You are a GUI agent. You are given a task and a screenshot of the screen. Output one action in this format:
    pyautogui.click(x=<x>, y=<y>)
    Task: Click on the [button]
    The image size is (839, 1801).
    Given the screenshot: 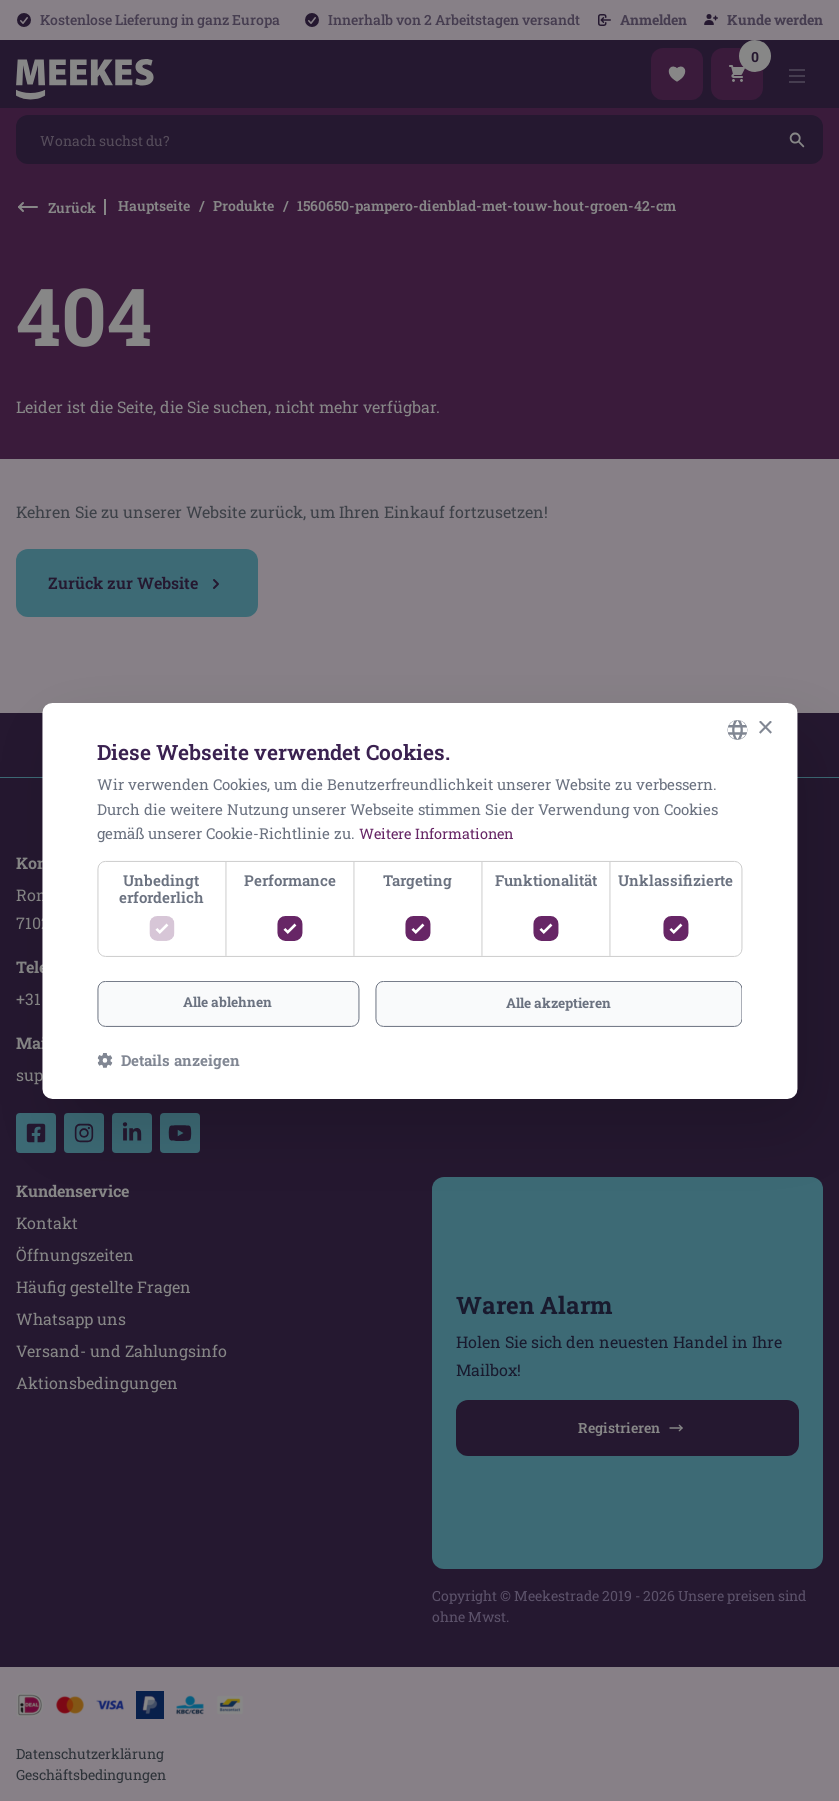 What is the action you would take?
    pyautogui.click(x=168, y=1060)
    